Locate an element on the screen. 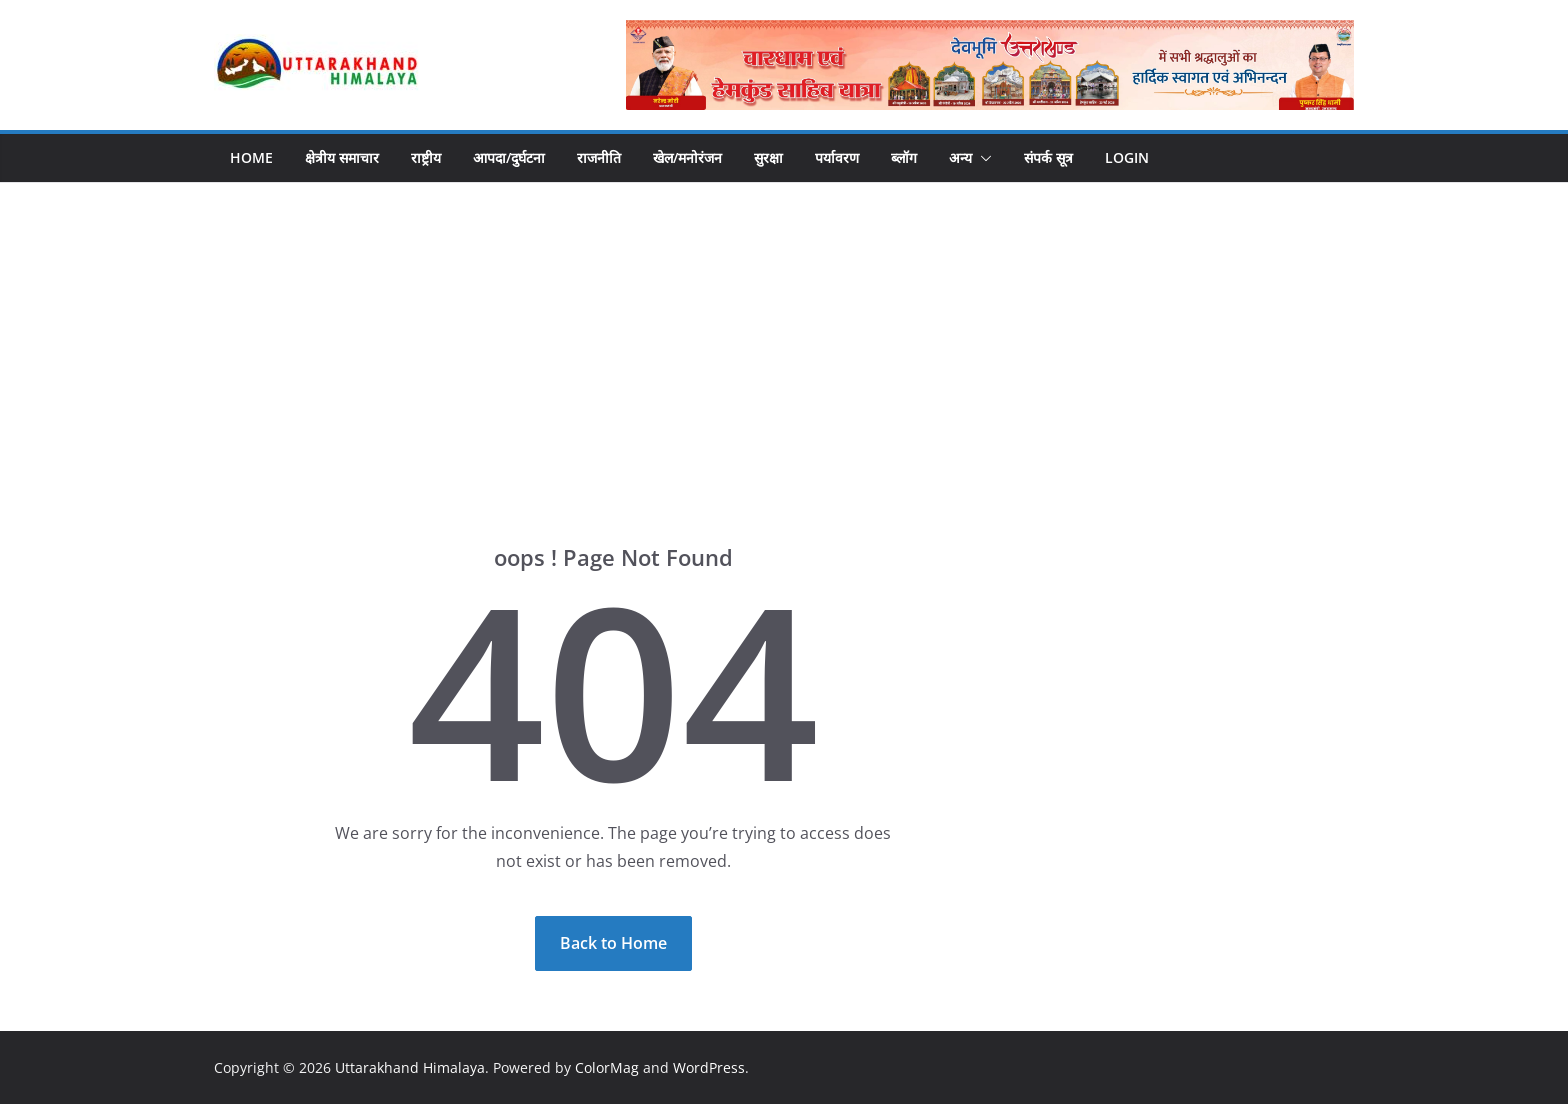 The height and width of the screenshot is (1104, 1568). [button] is located at coordinates (982, 158).